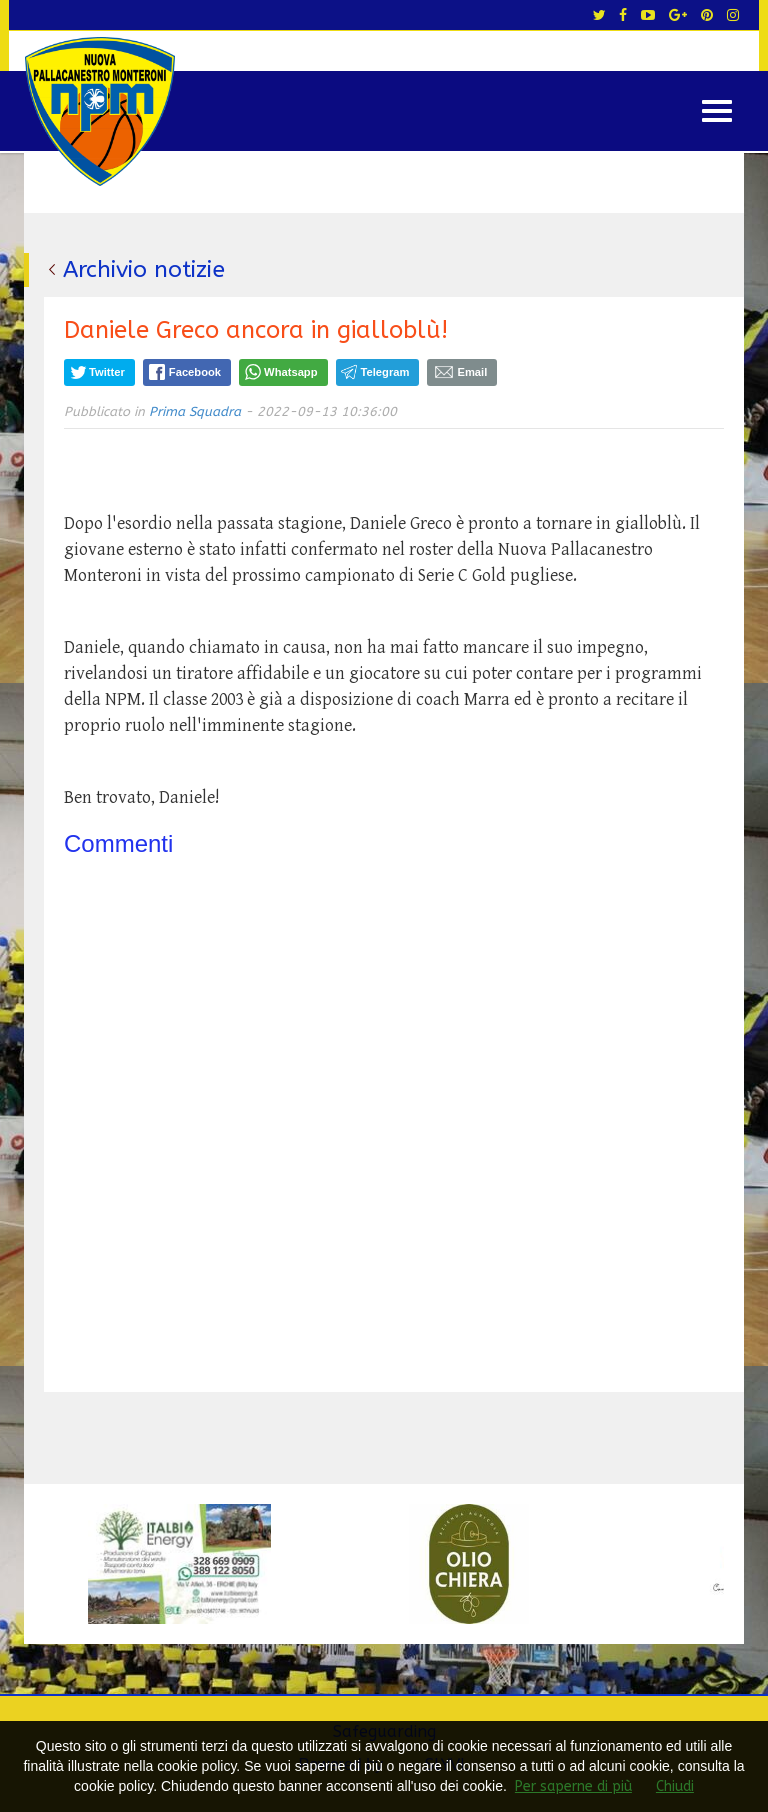 Image resolution: width=768 pixels, height=1812 pixels. Describe the element at coordinates (675, 1786) in the screenshot. I see `Chiudi` at that location.